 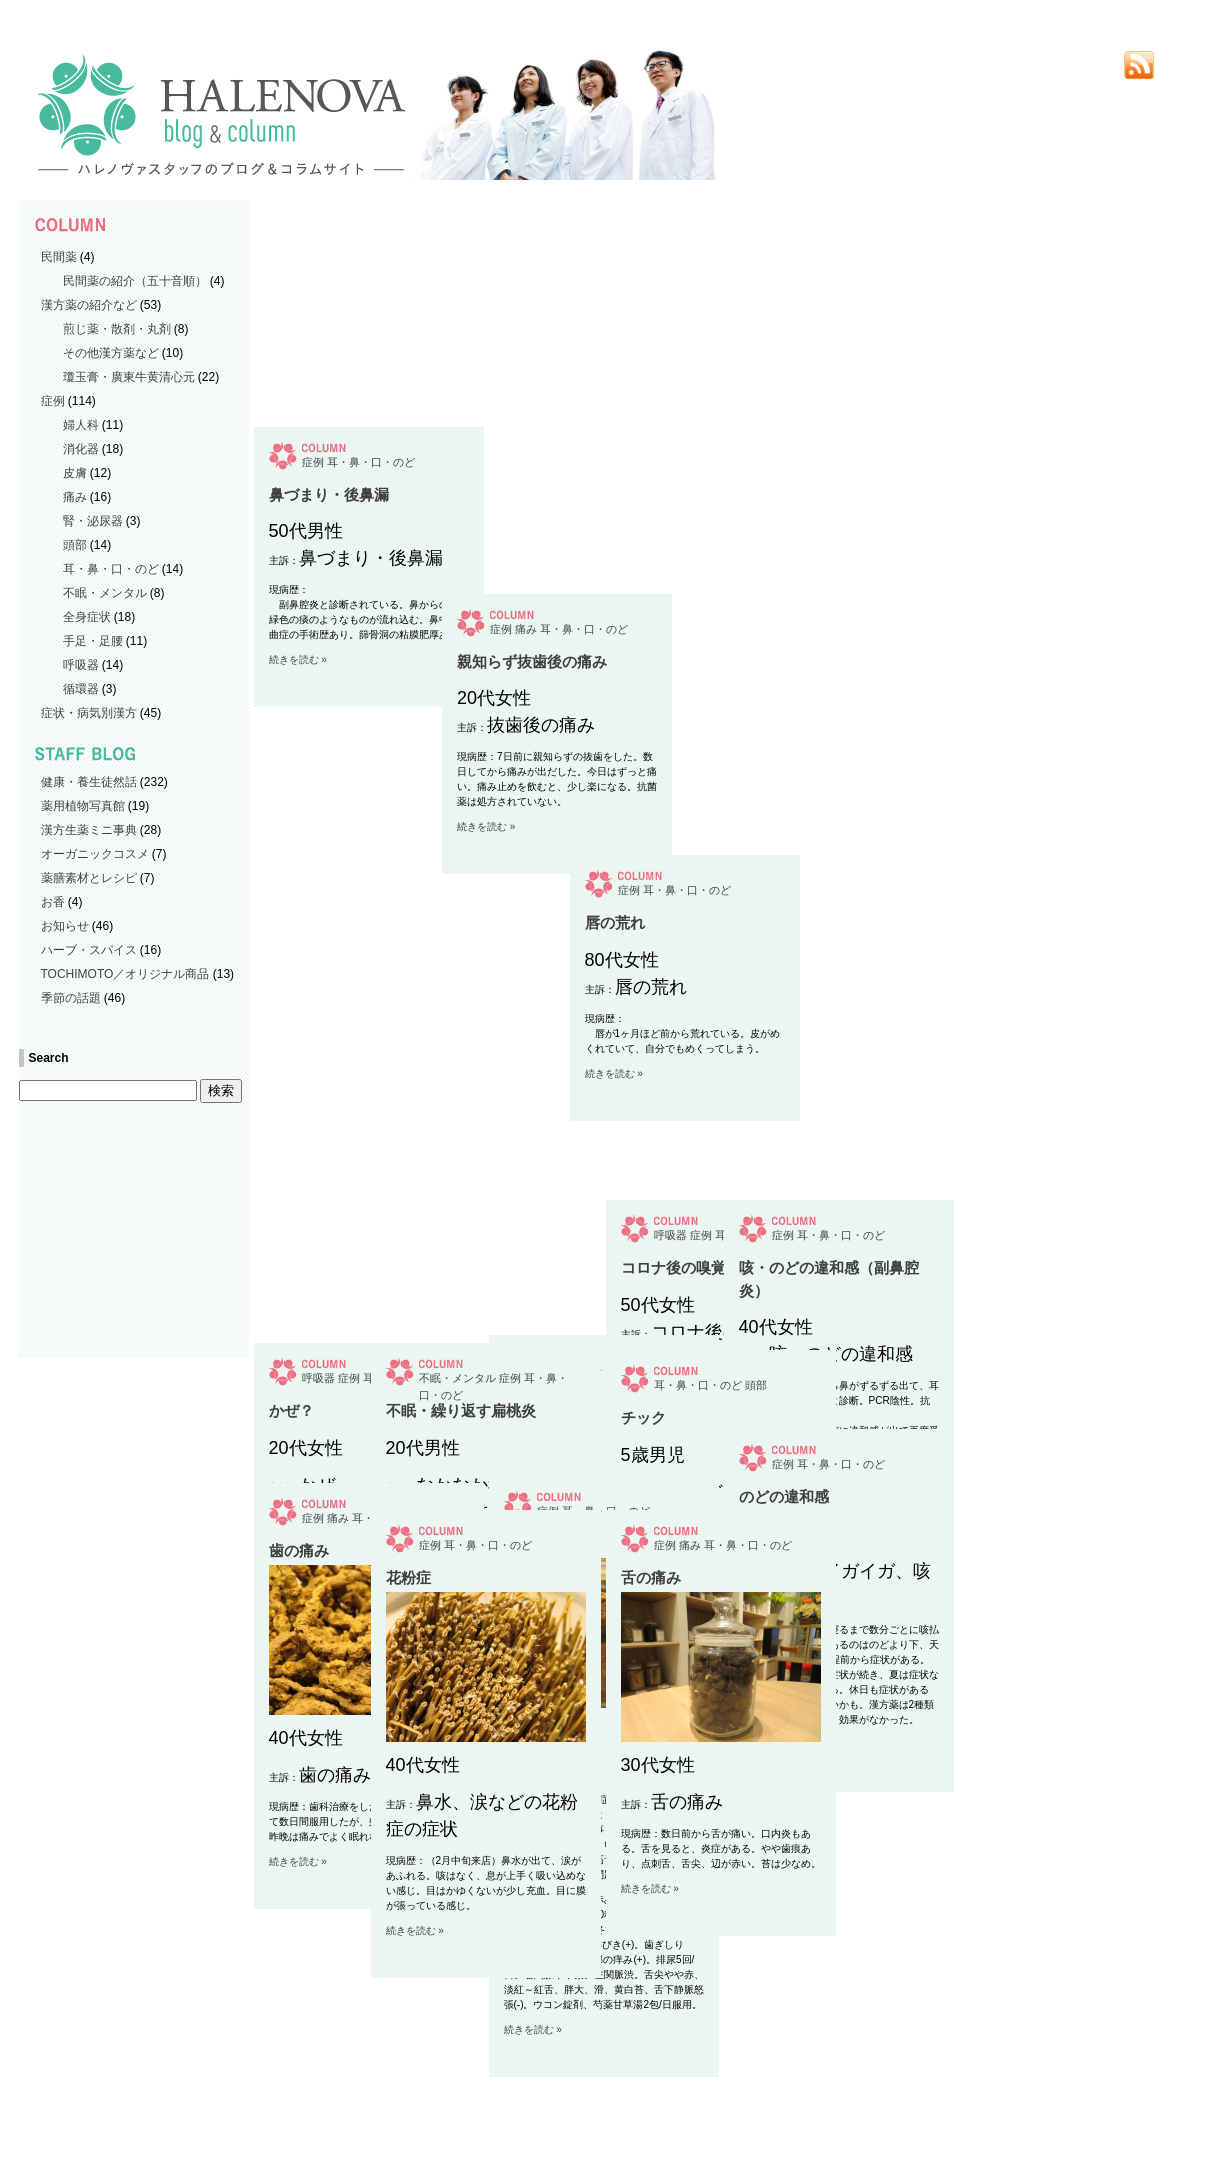 I want to click on 頭部, so click(x=75, y=545).